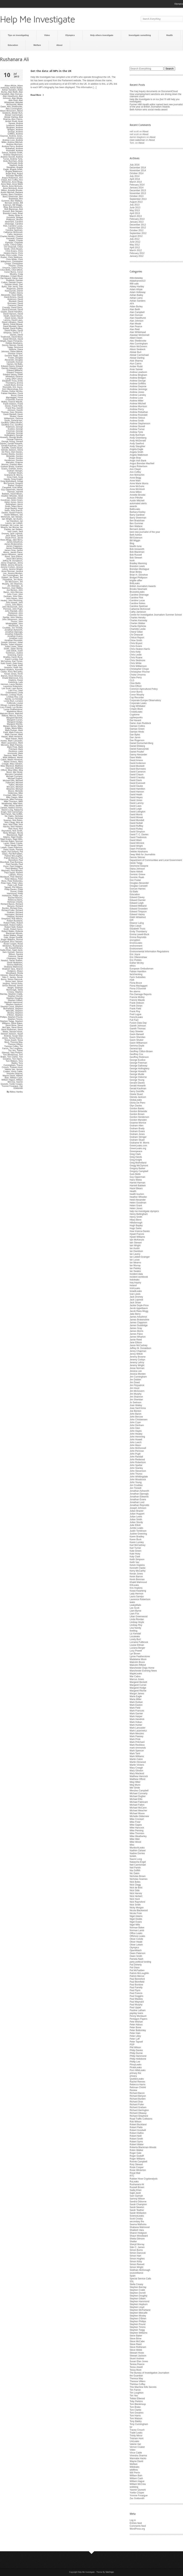 This screenshot has width=183, height=2576. I want to click on Annette Brooke, so click(15, 190).